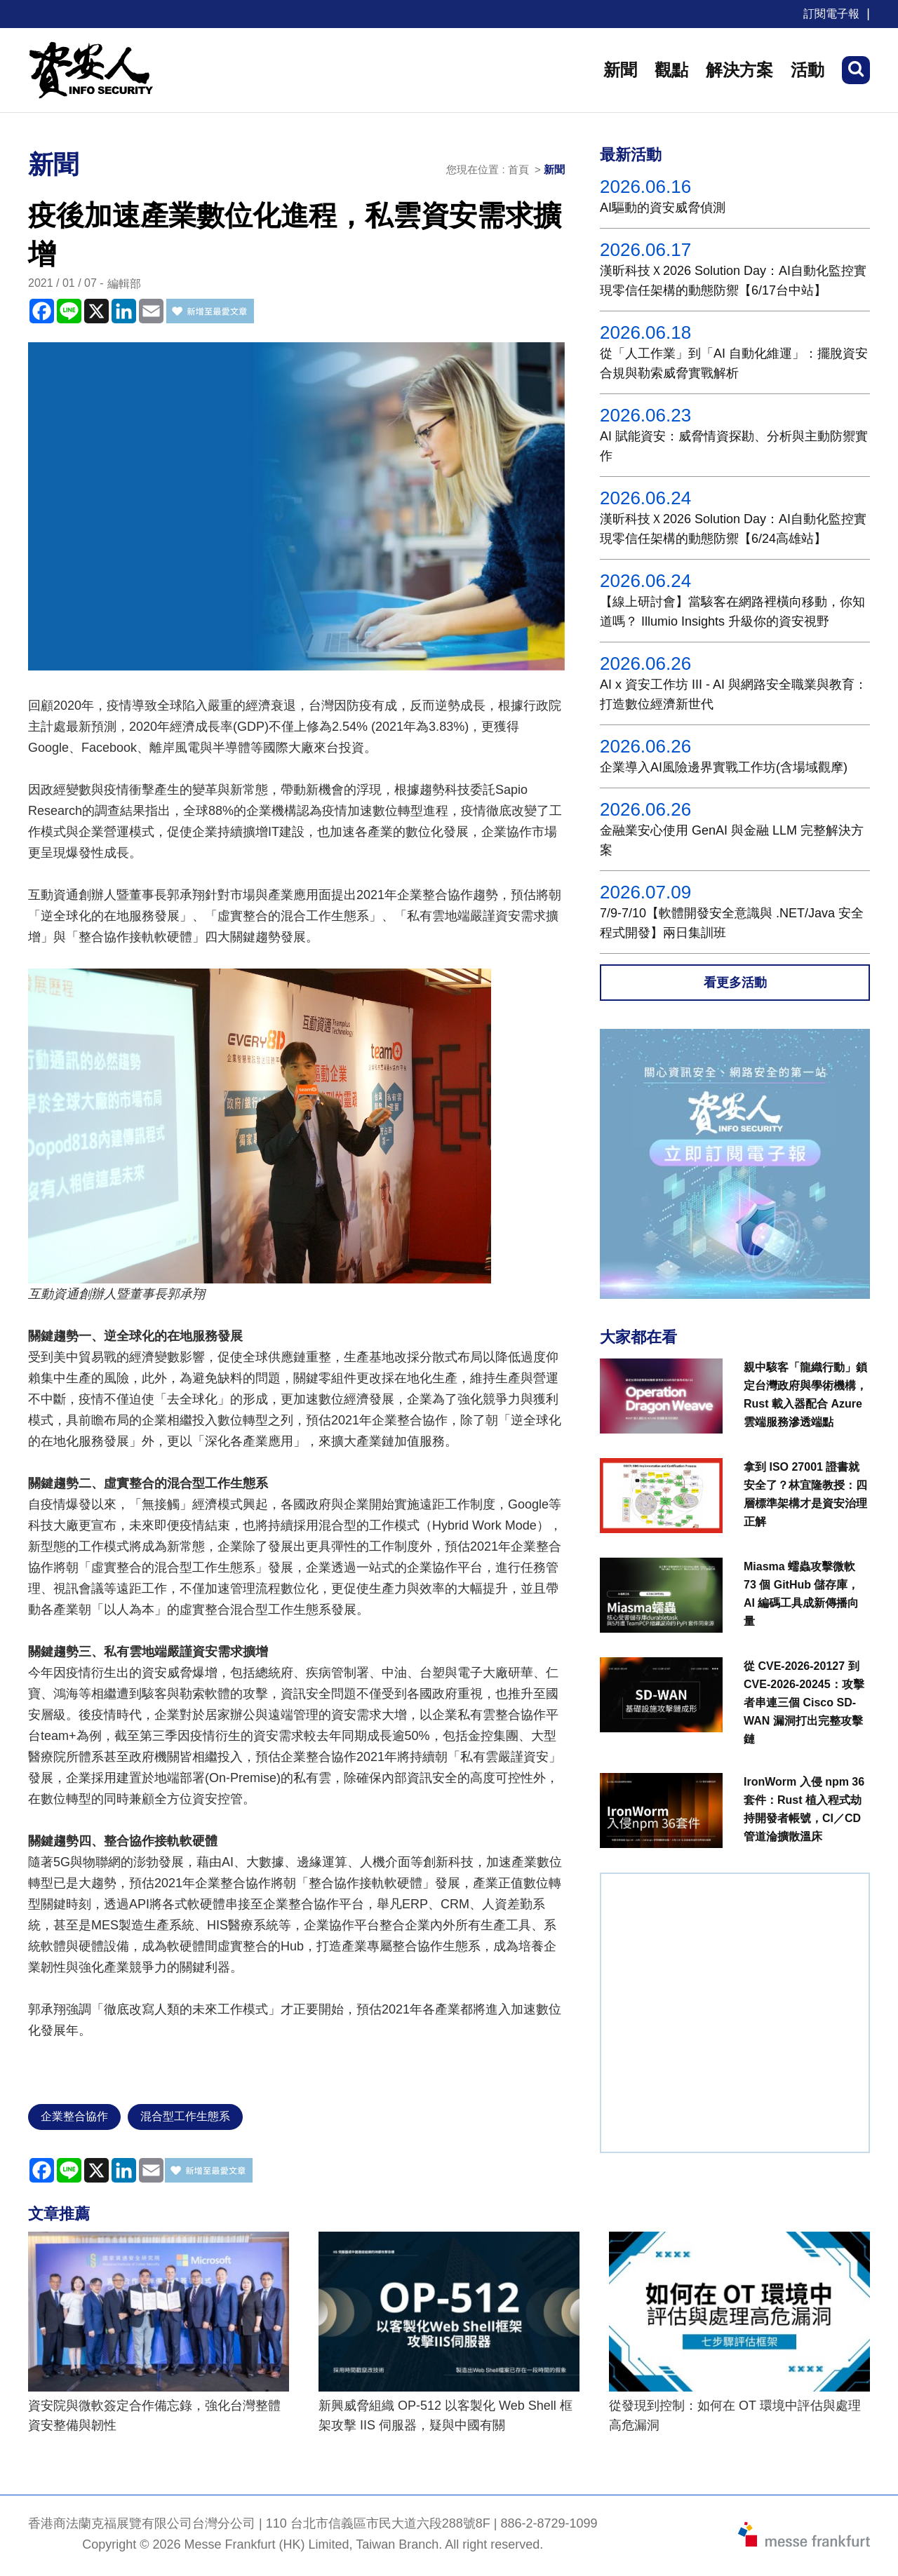 This screenshot has height=2576, width=898. I want to click on 觀點, so click(671, 69).